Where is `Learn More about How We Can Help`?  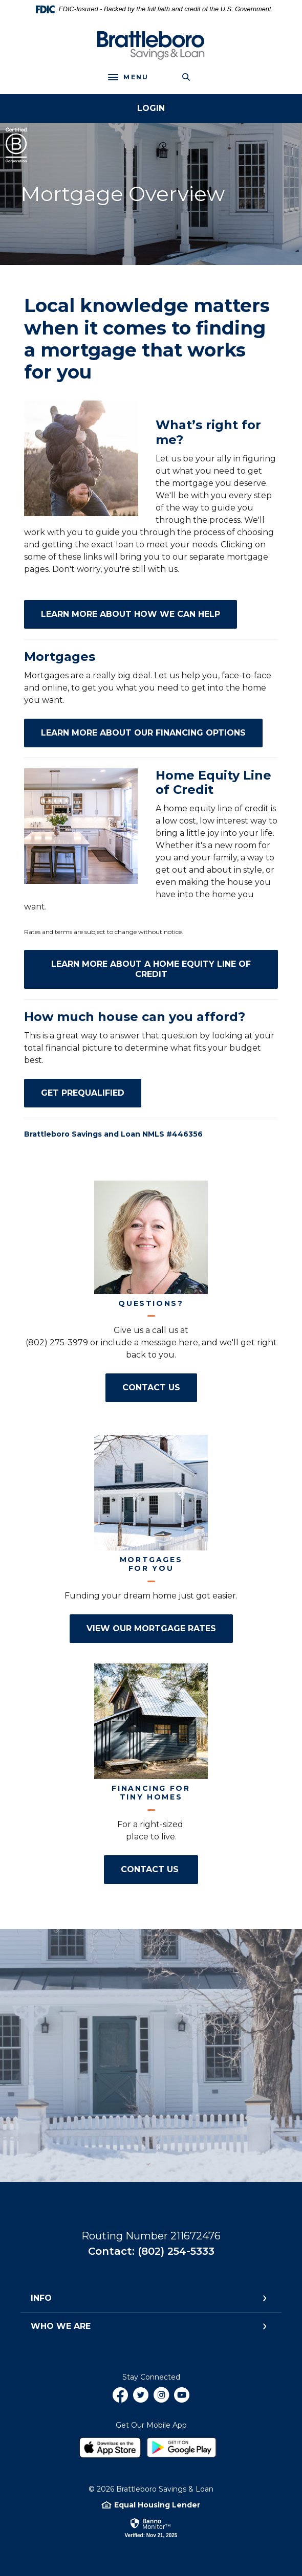 Learn More about How We Can Help is located at coordinates (139, 614).